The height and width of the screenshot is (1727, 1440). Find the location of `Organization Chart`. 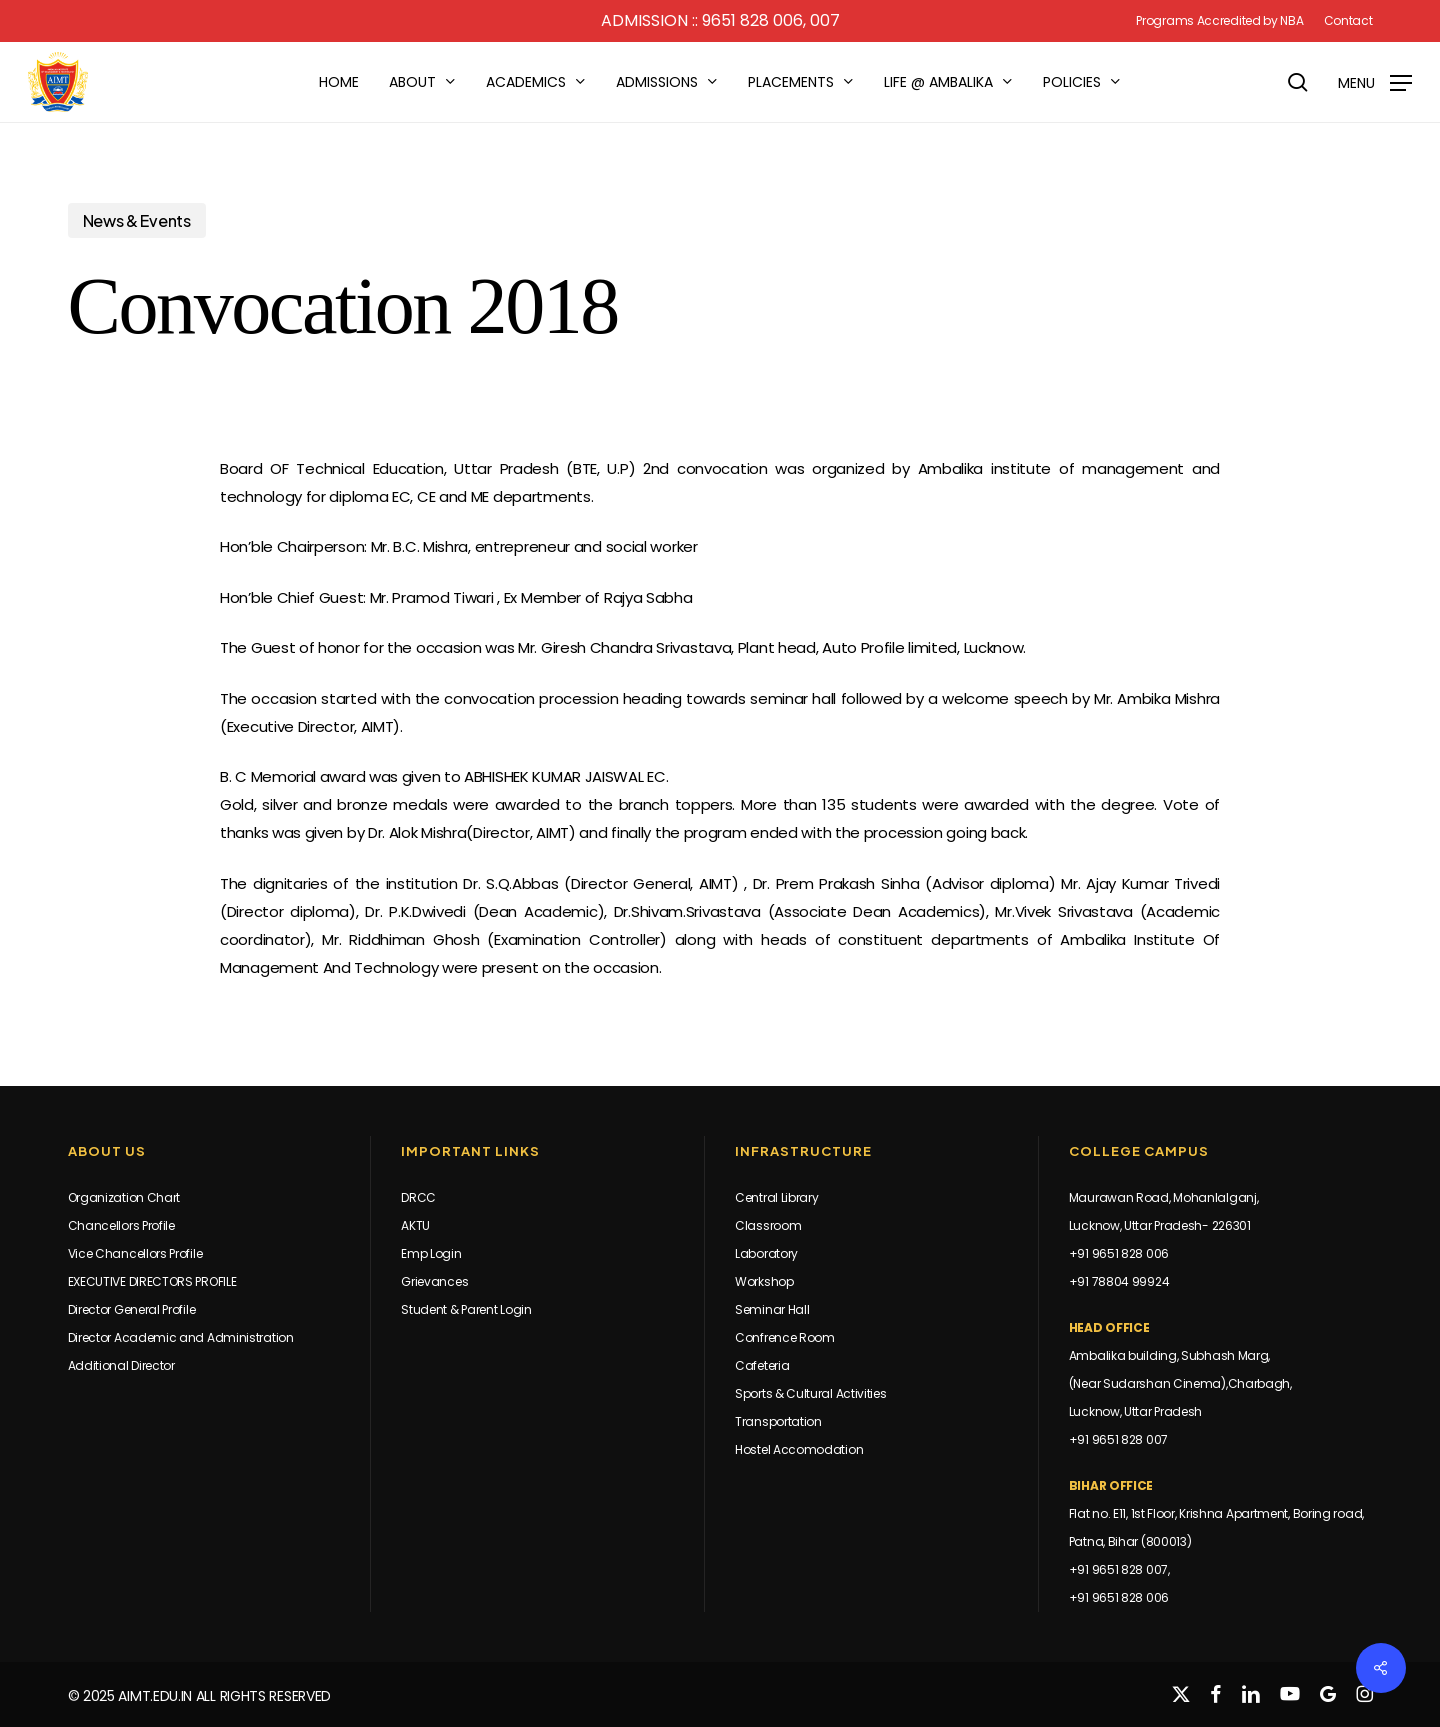

Organization Chart is located at coordinates (124, 1197).